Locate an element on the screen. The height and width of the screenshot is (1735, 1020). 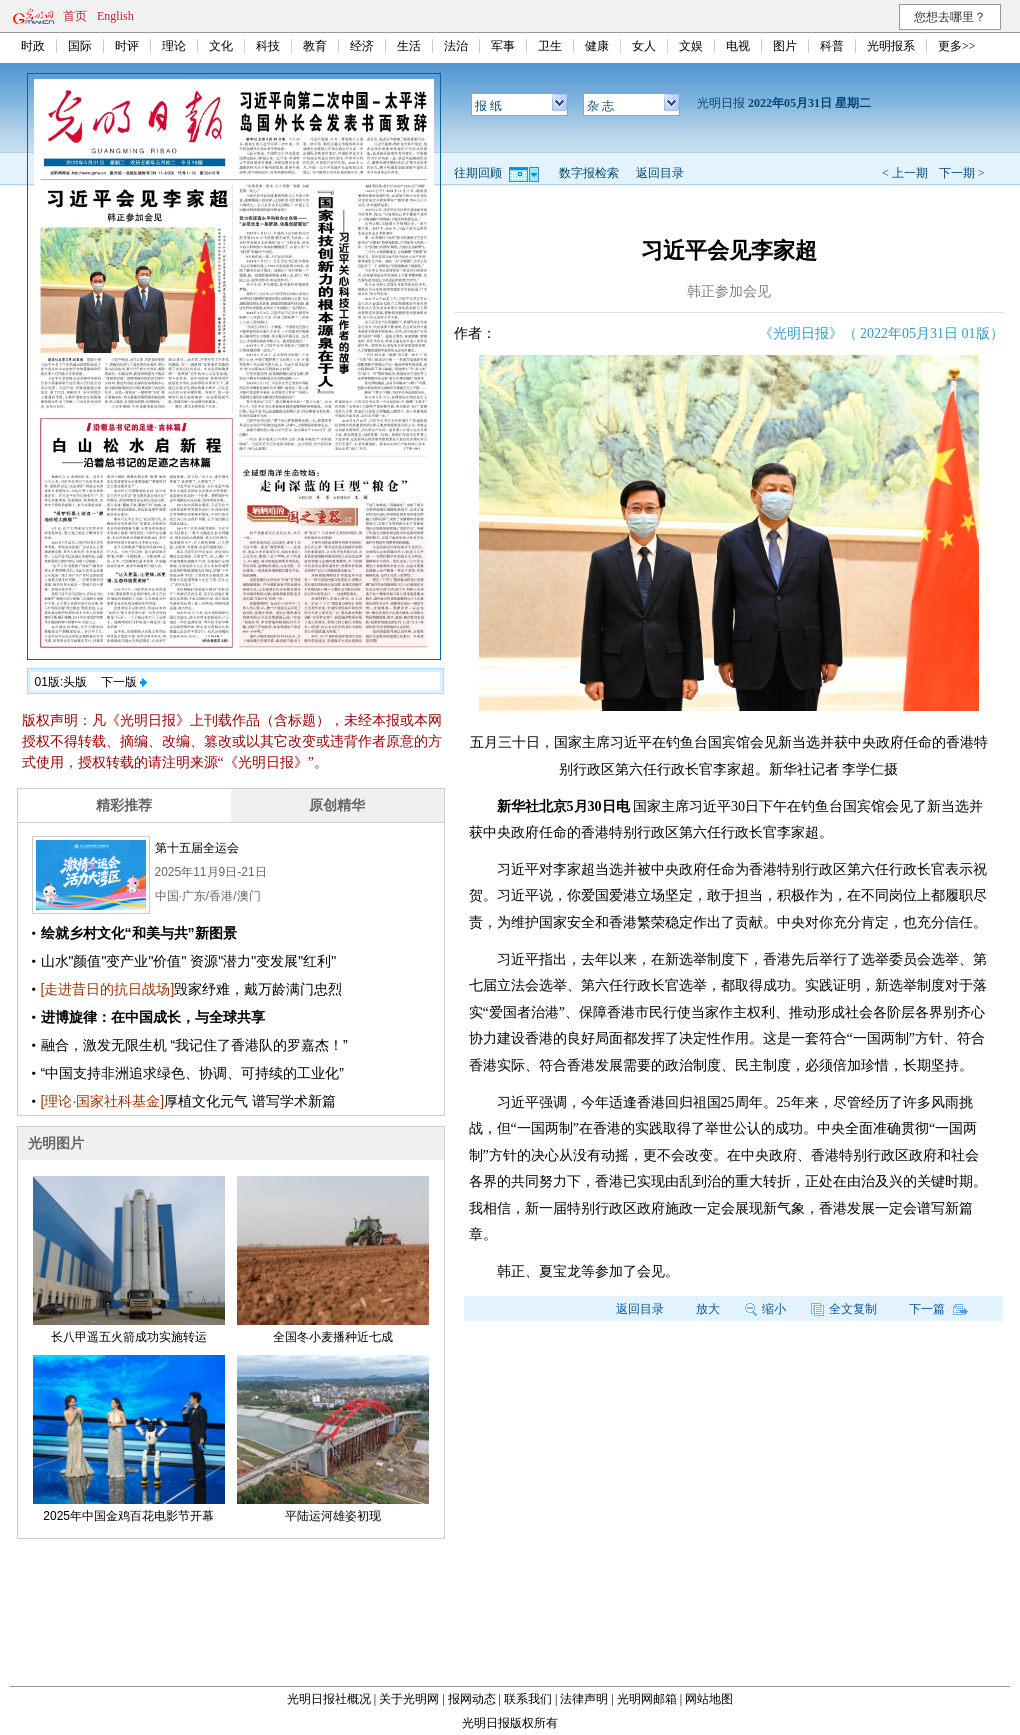
联系我们 is located at coordinates (528, 1699).